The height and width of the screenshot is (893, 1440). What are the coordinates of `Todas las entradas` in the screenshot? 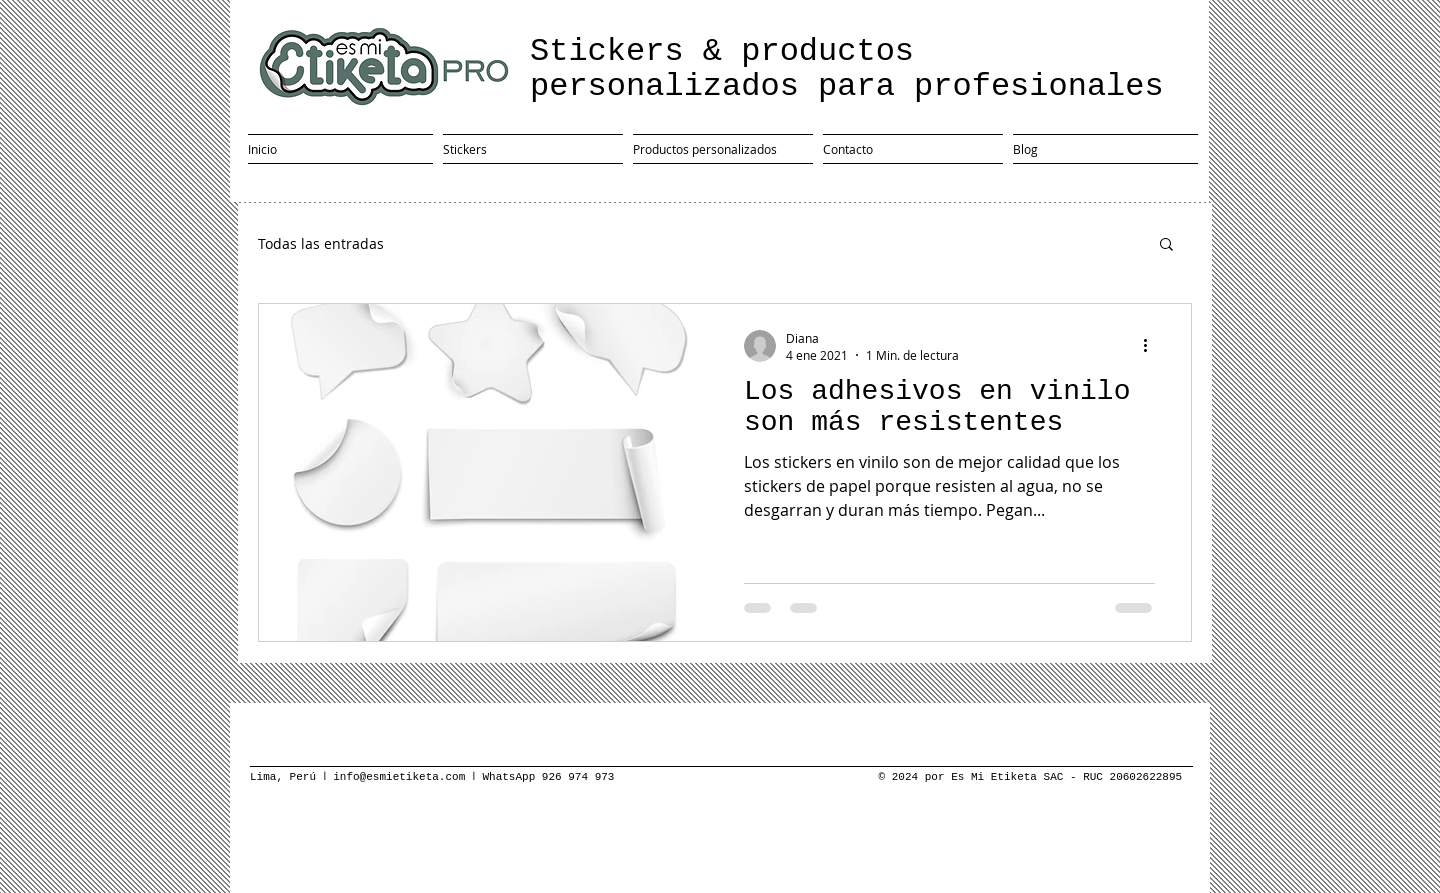 It's located at (321, 243).